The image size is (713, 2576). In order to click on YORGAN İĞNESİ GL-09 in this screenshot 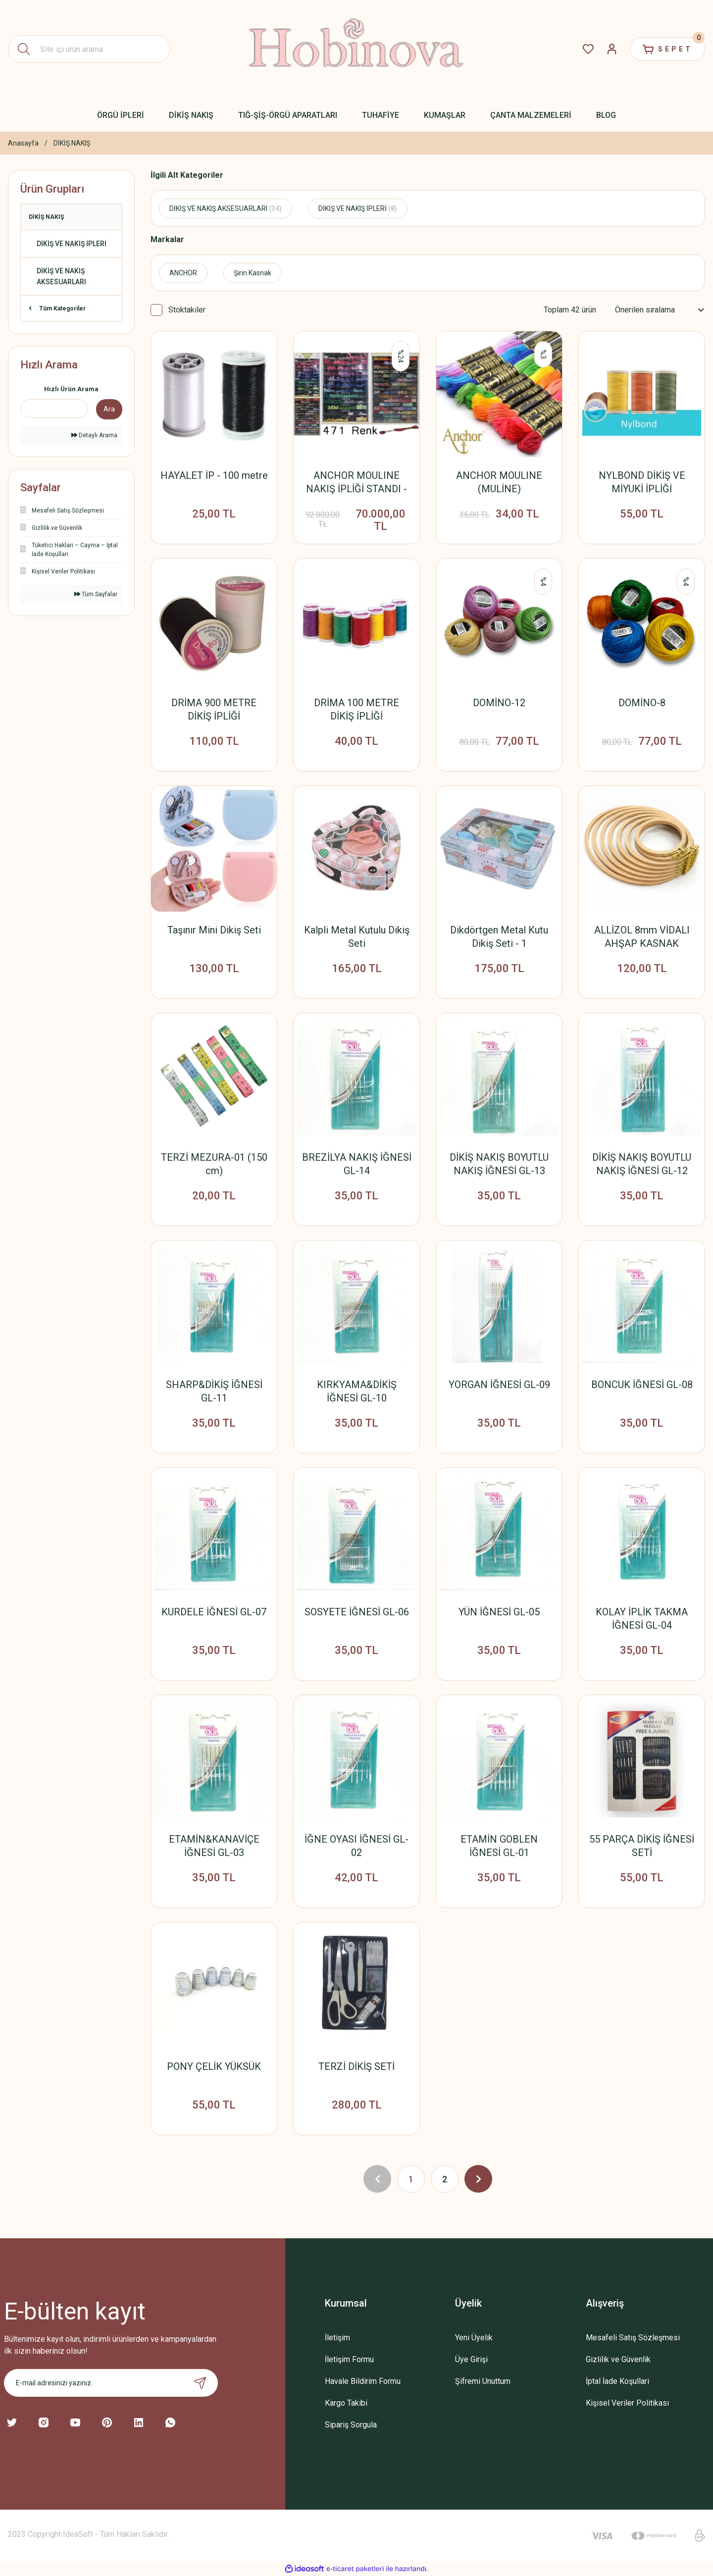, I will do `click(499, 1385)`.